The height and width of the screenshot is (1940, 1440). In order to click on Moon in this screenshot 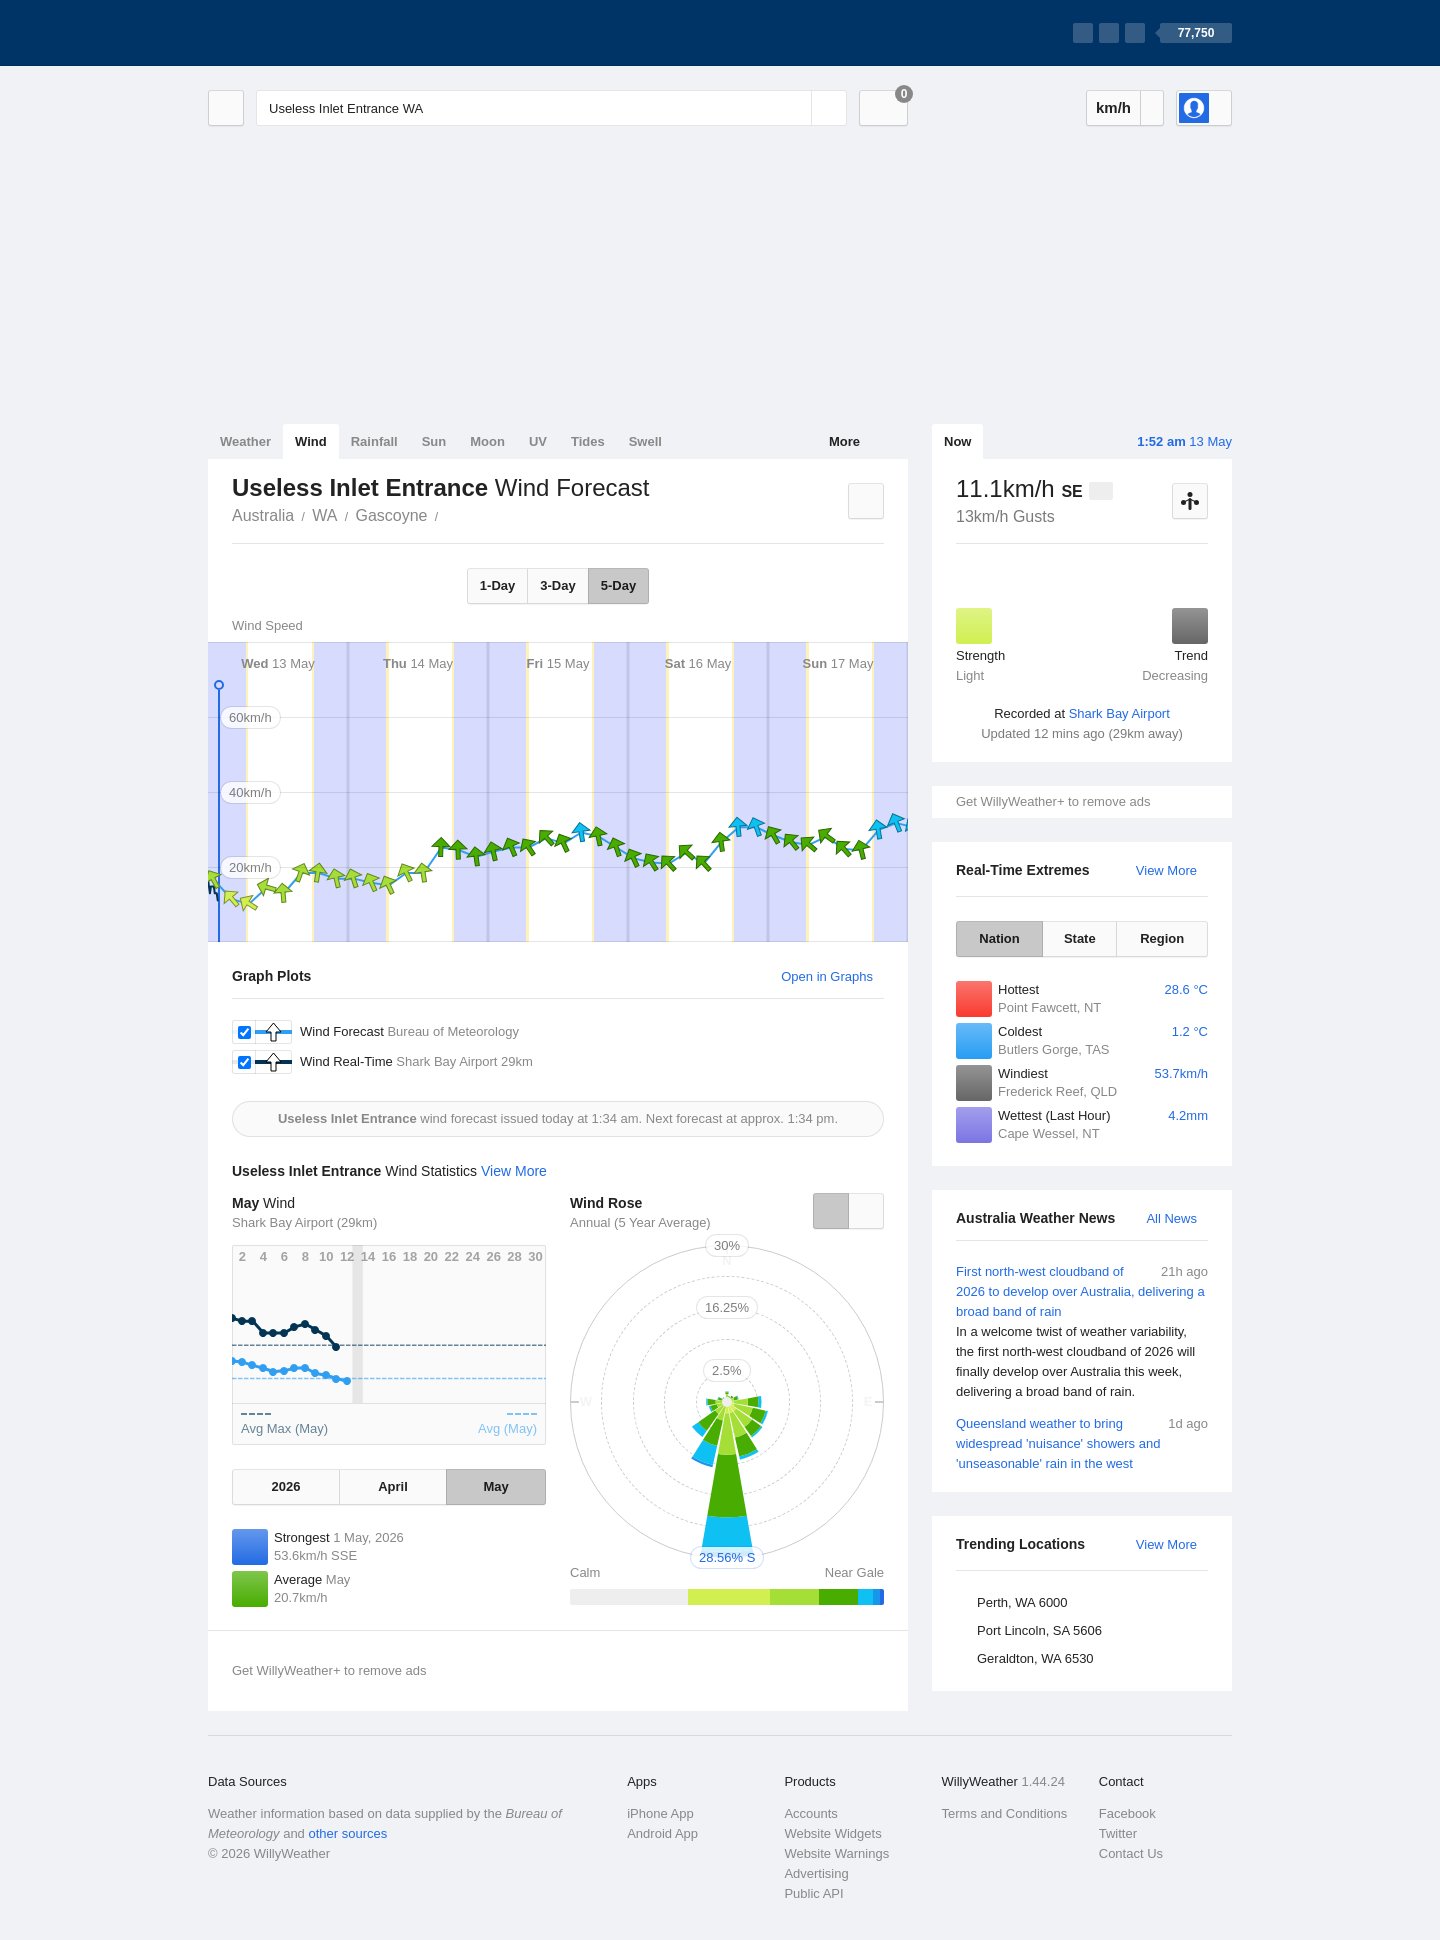, I will do `click(487, 441)`.